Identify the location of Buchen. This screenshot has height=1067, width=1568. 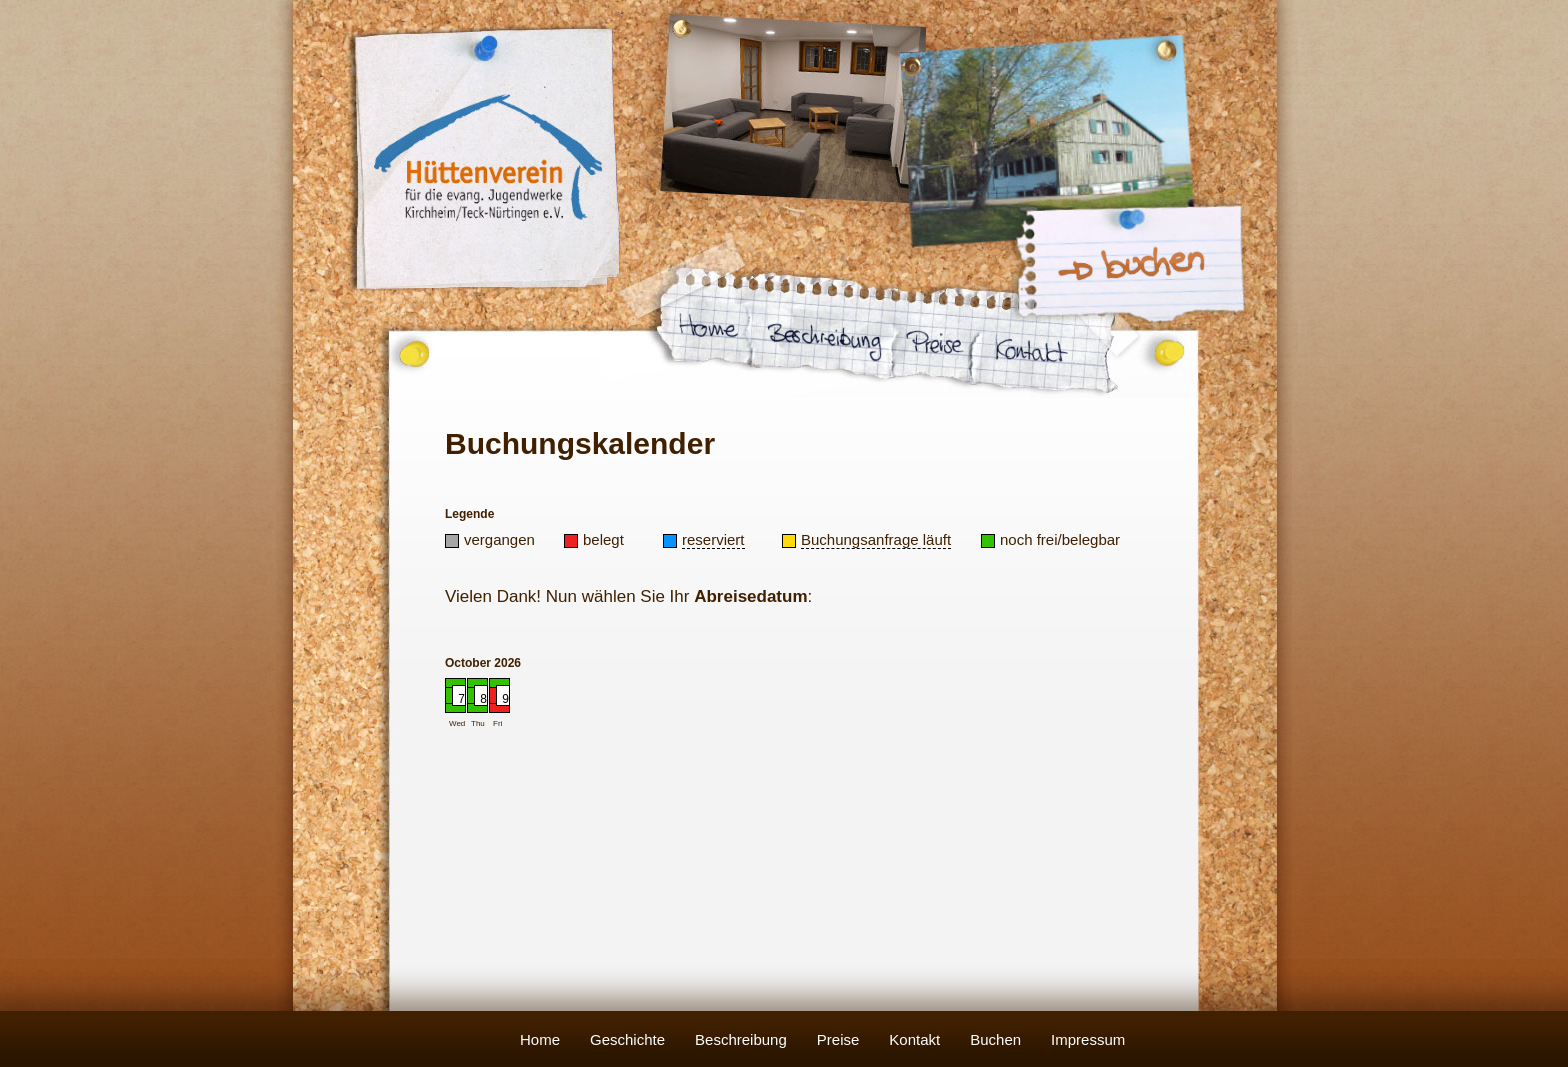
(995, 1039).